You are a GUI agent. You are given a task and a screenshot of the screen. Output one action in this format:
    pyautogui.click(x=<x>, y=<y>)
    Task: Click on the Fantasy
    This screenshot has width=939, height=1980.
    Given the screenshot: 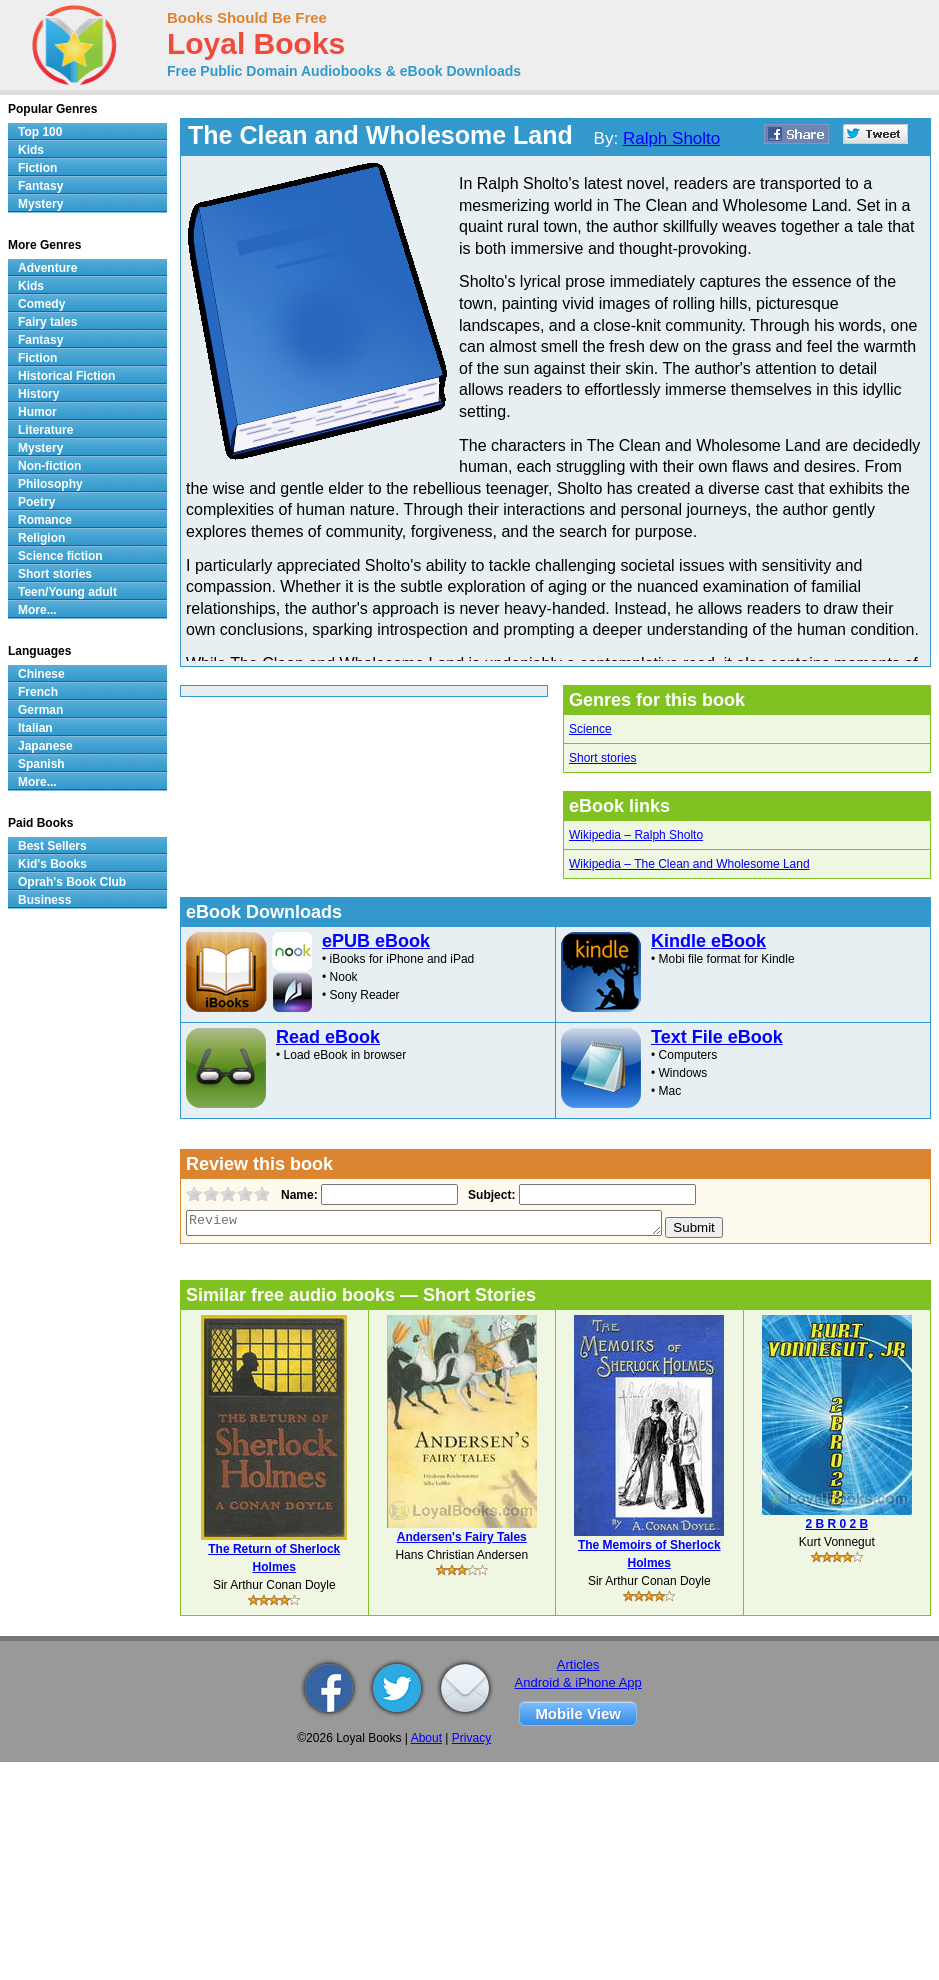 What is the action you would take?
    pyautogui.click(x=40, y=186)
    